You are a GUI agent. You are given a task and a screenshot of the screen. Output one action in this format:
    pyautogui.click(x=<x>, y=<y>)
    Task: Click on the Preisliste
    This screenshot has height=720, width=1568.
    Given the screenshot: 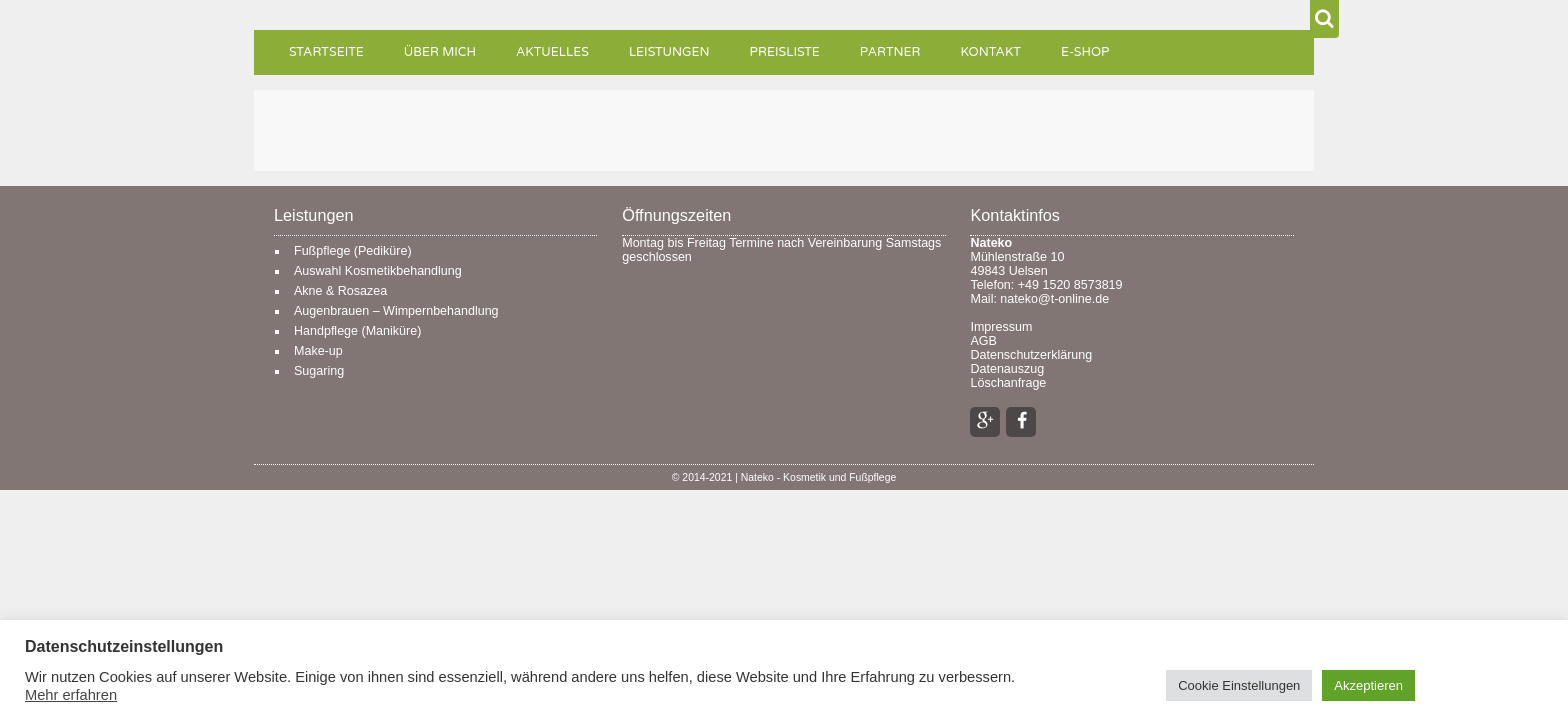 What is the action you would take?
    pyautogui.click(x=785, y=52)
    